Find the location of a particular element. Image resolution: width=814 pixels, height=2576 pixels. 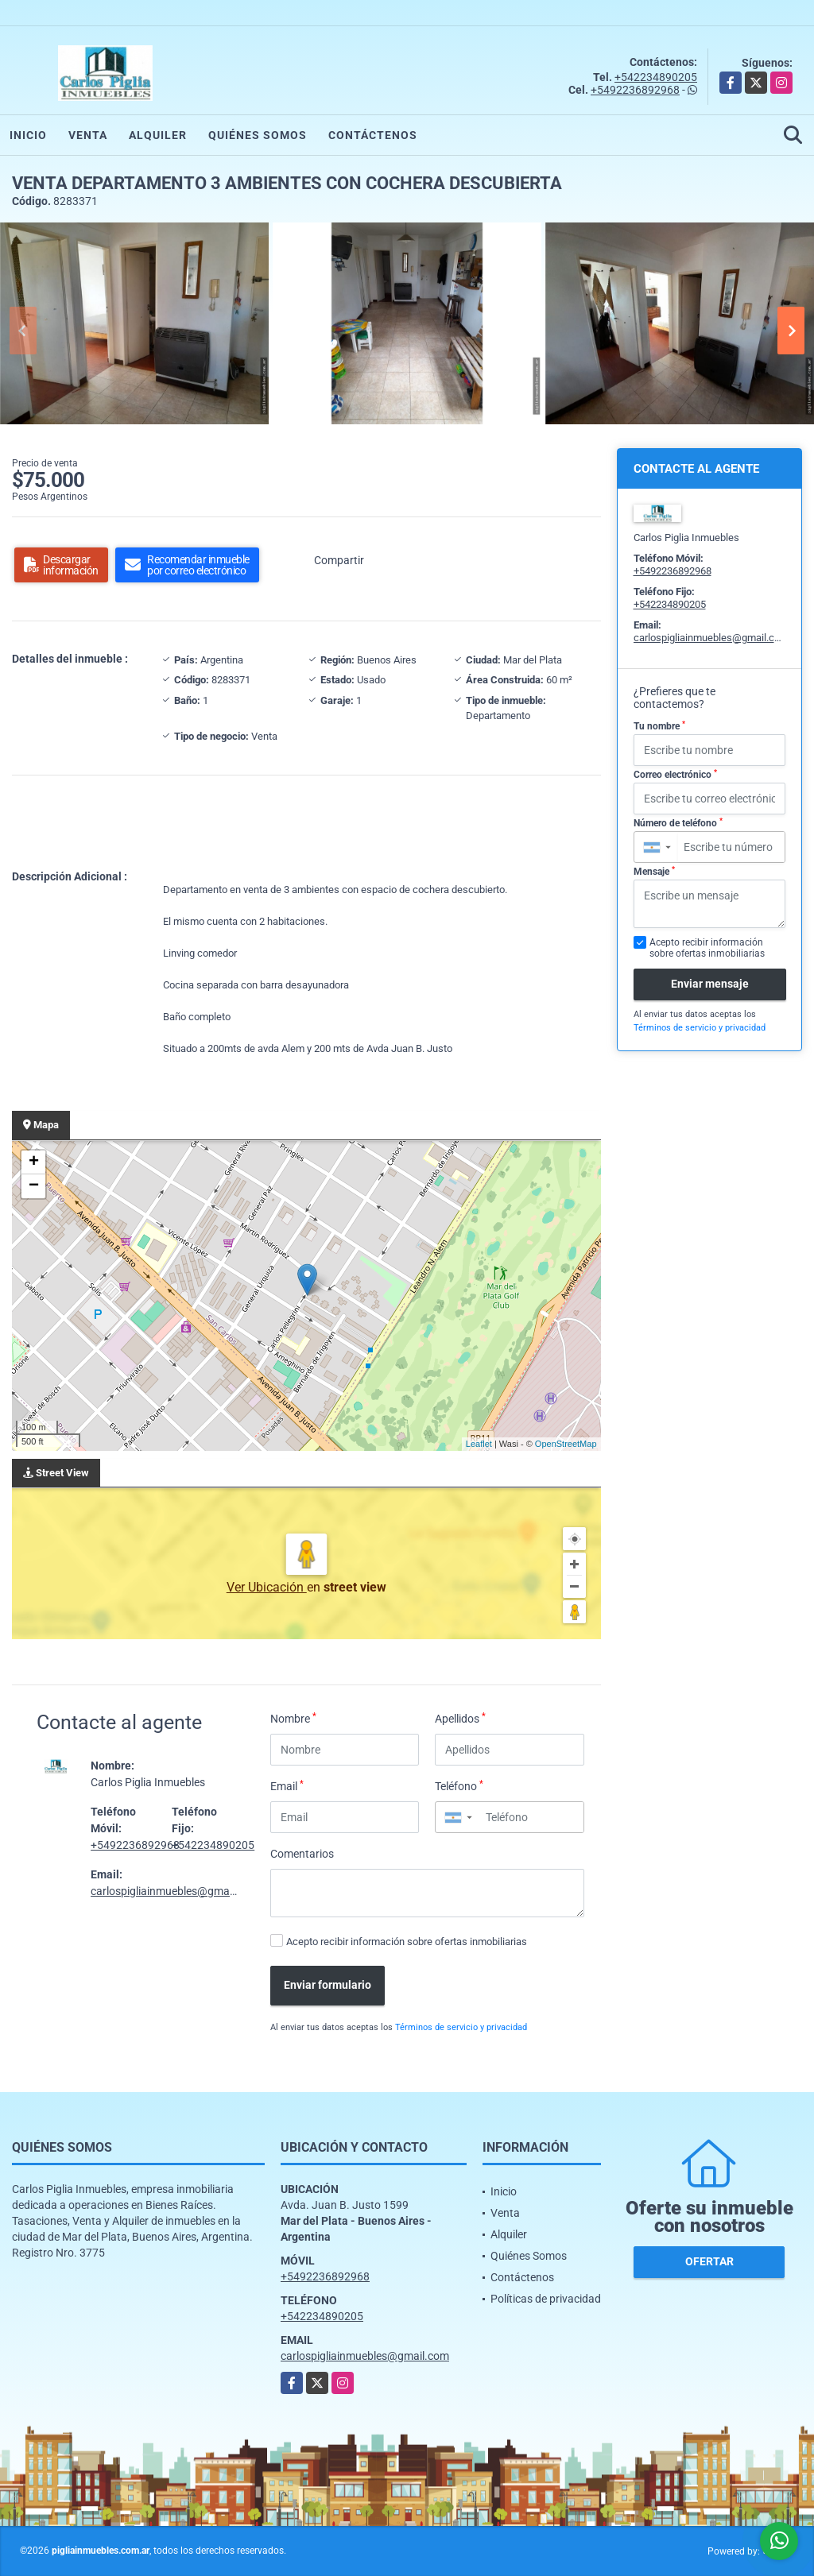

Nombre is located at coordinates (293, 1718).